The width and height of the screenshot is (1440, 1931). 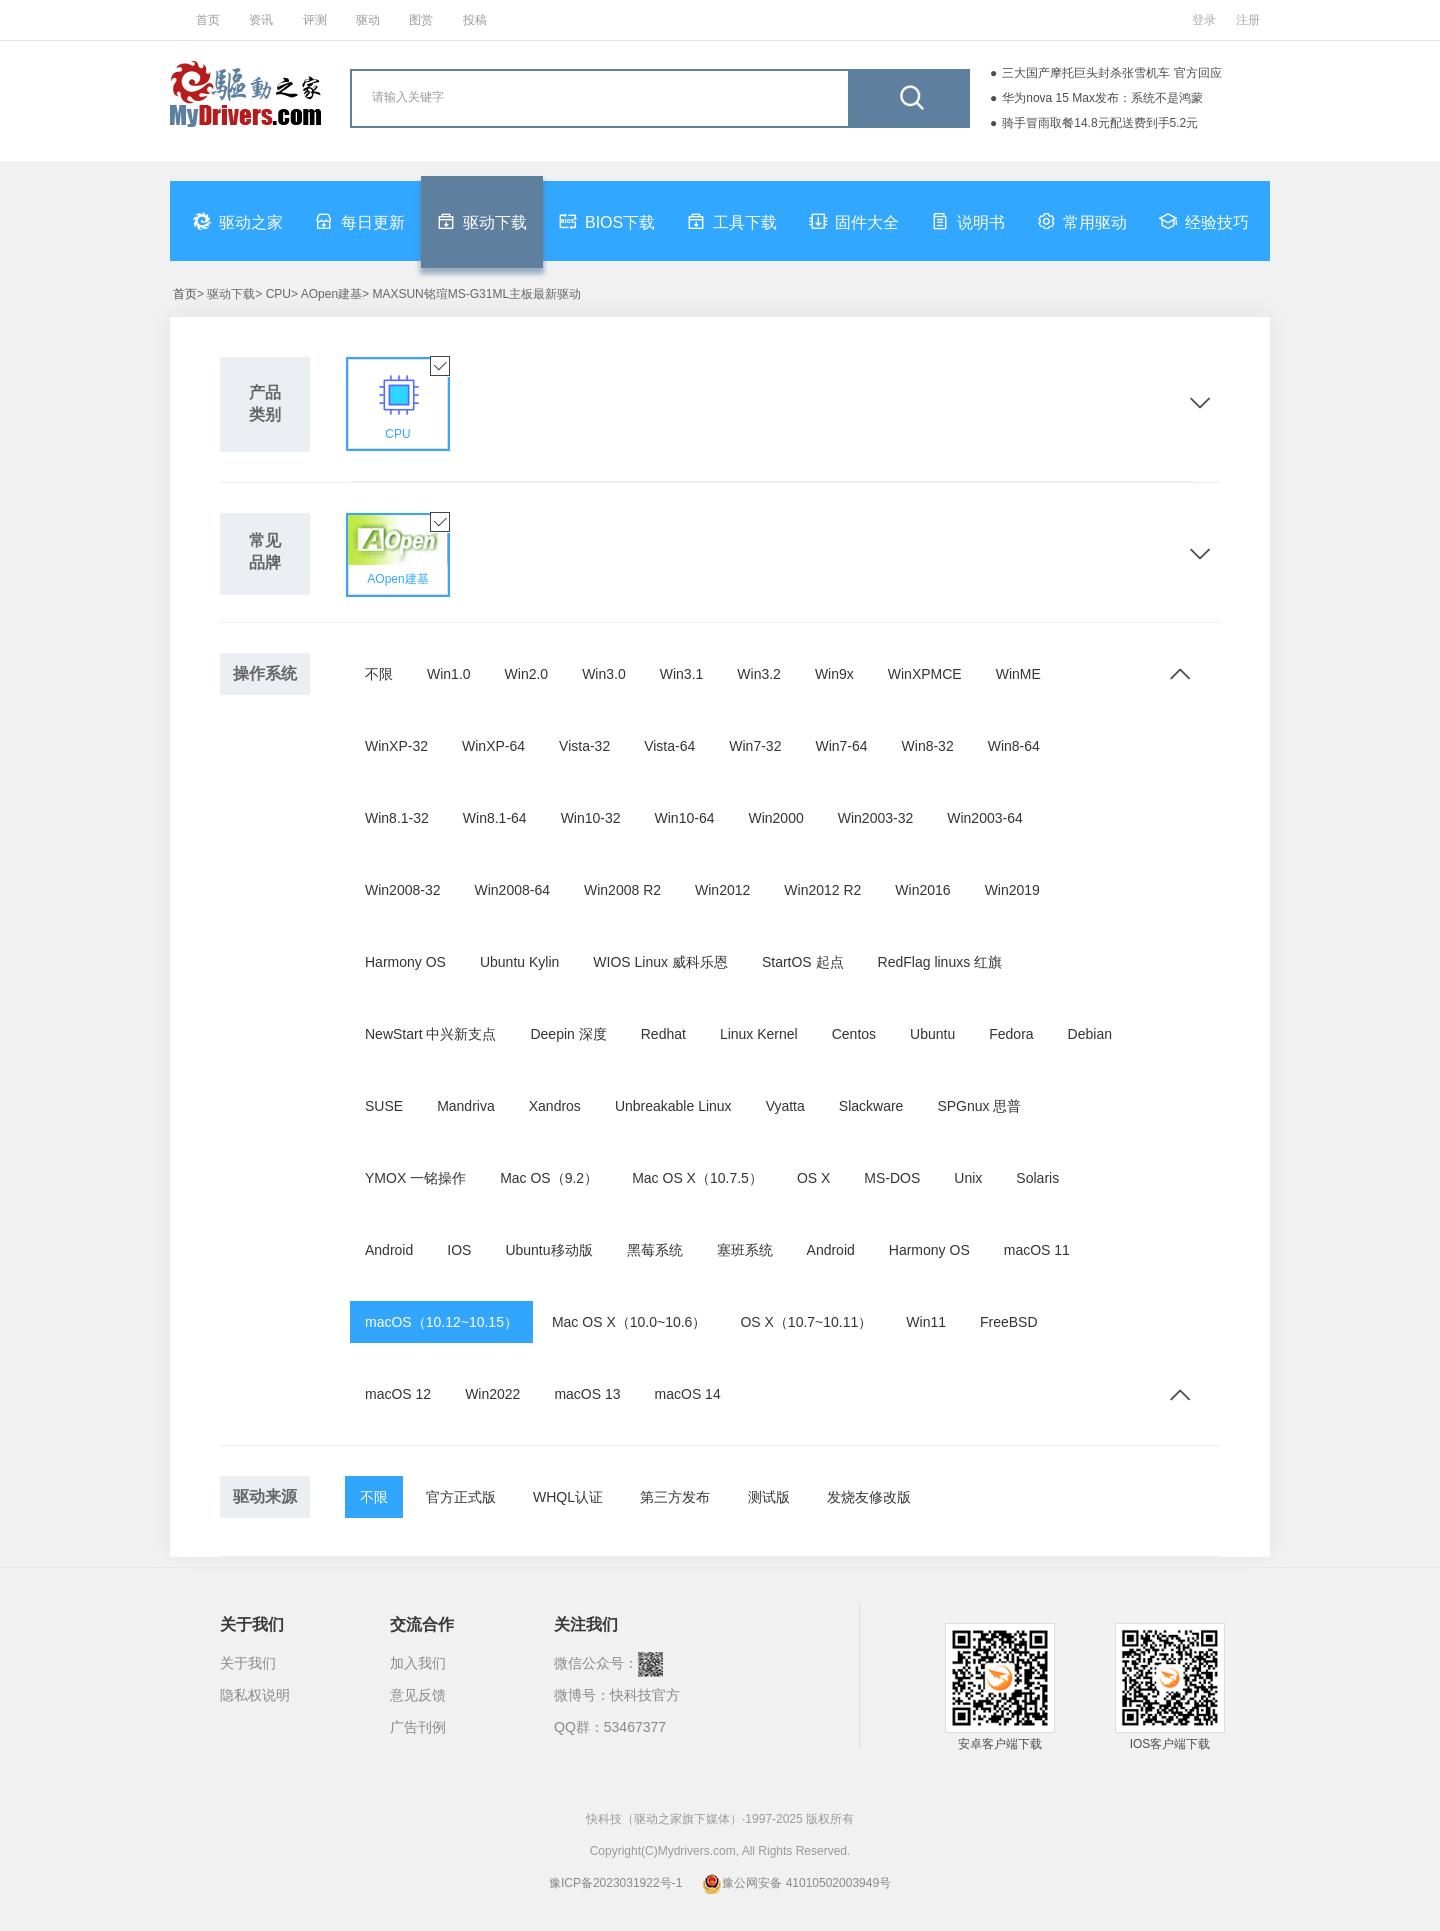 I want to click on MS-DOS, so click(x=892, y=1178).